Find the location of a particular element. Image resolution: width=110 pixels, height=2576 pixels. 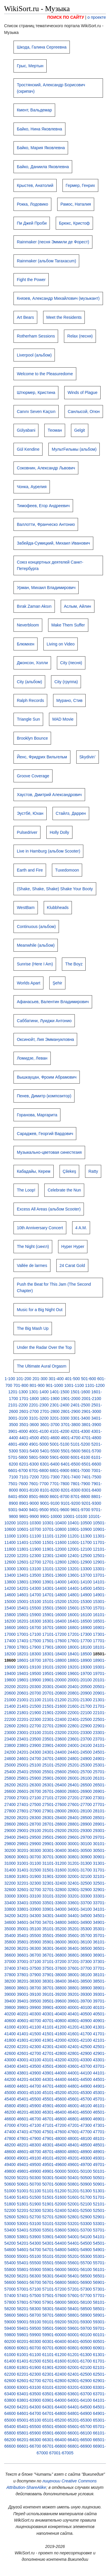

63501-63600 is located at coordinates (54, 2393).